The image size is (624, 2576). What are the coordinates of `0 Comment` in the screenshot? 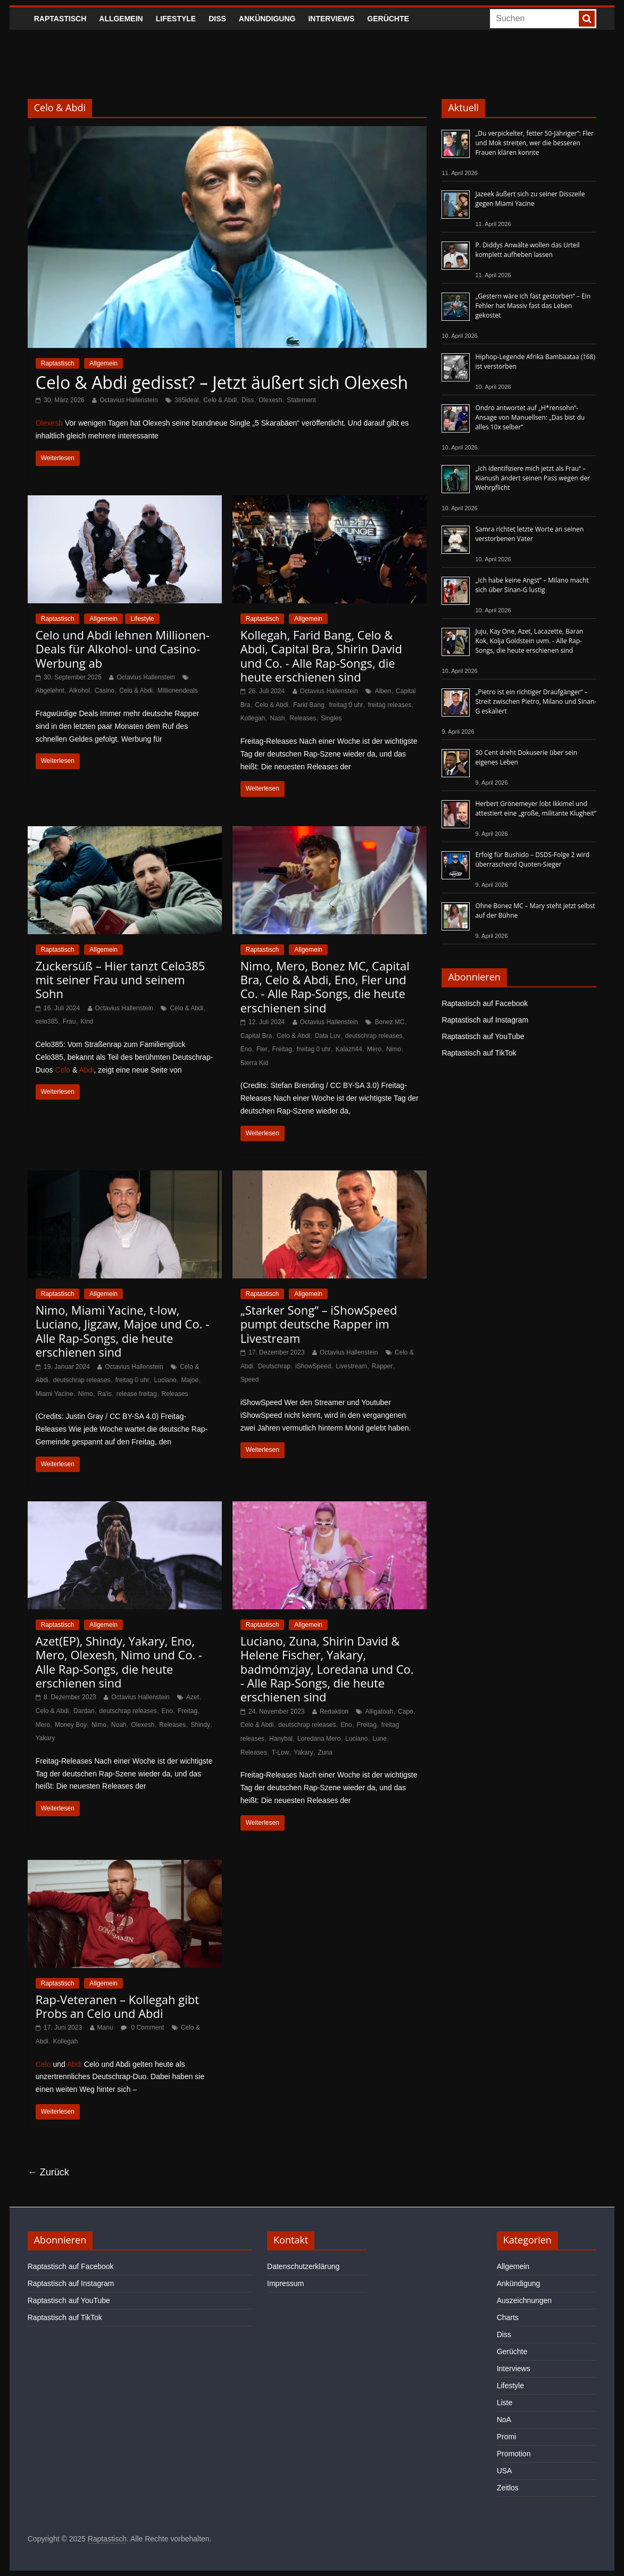 It's located at (142, 2027).